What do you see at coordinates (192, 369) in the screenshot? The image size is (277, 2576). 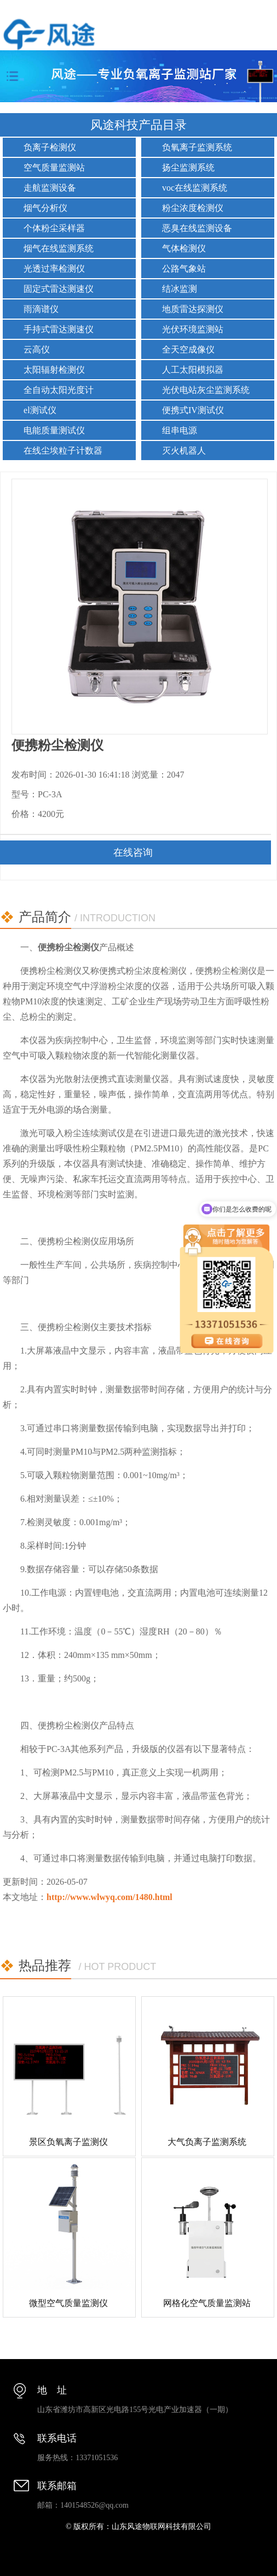 I see `人工太阳模拟器` at bounding box center [192, 369].